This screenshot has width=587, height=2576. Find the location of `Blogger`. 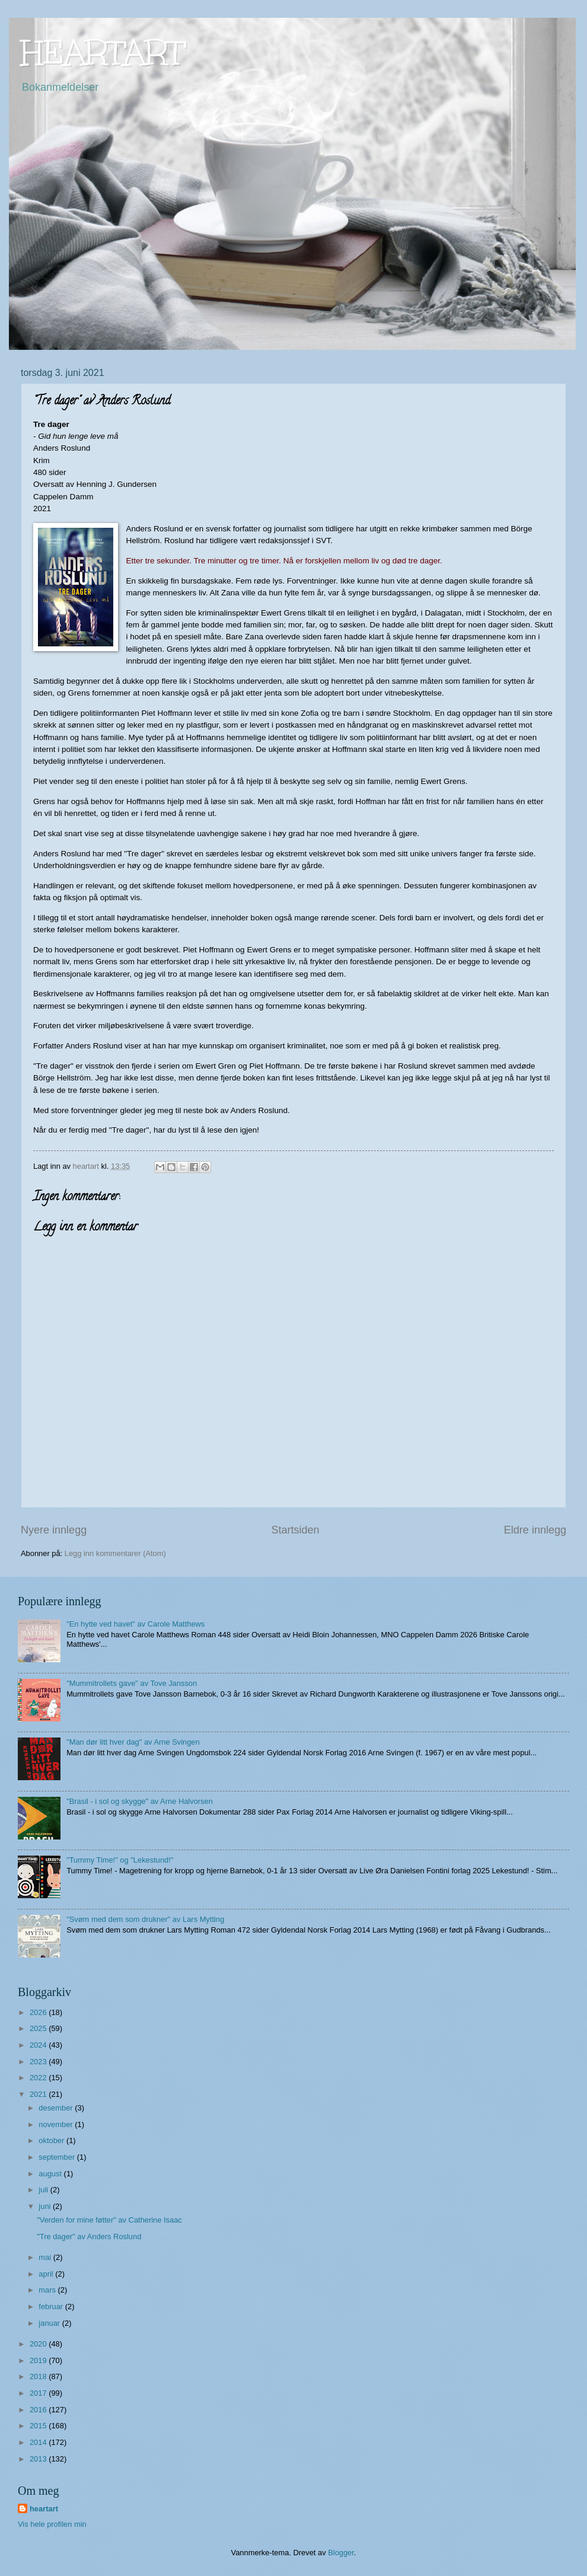

Blogger is located at coordinates (341, 2552).